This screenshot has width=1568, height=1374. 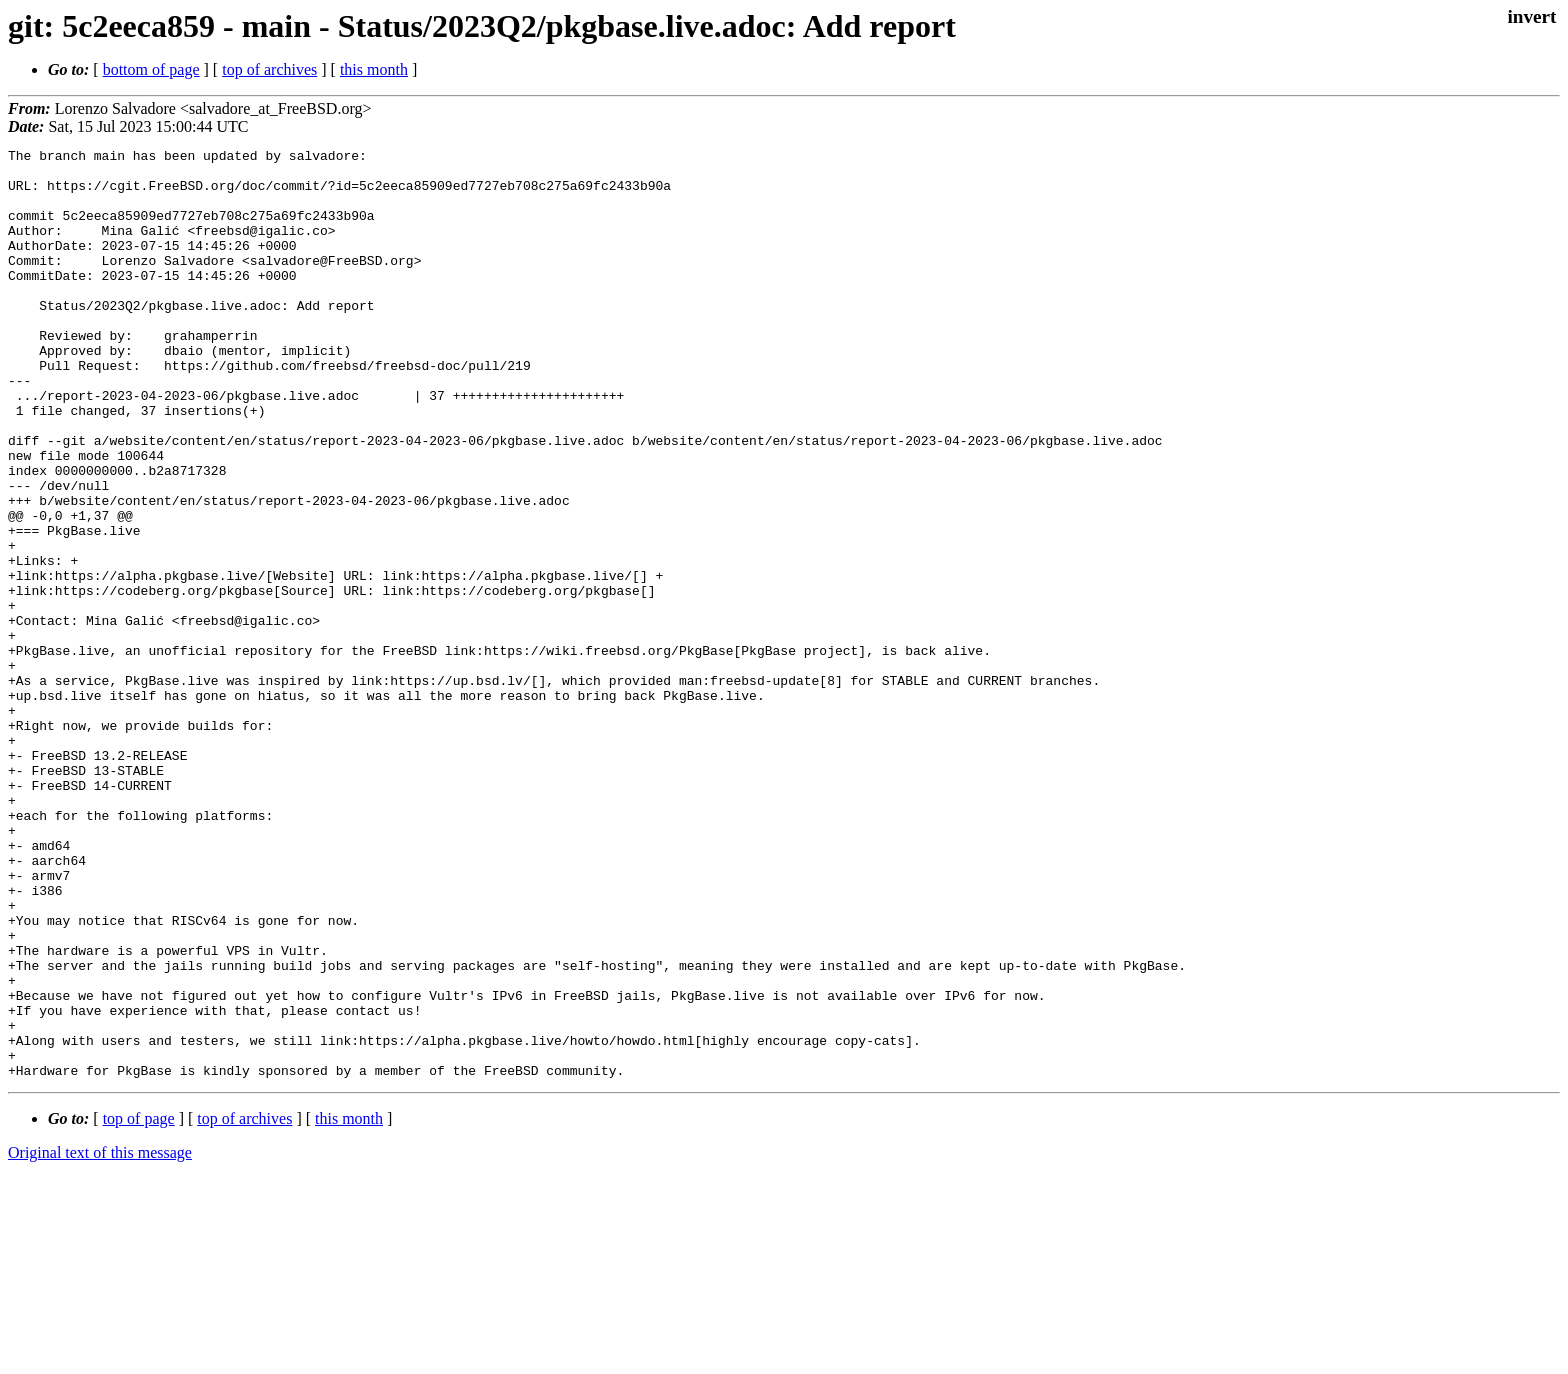 I want to click on Original text of this message, so click(x=100, y=1338).